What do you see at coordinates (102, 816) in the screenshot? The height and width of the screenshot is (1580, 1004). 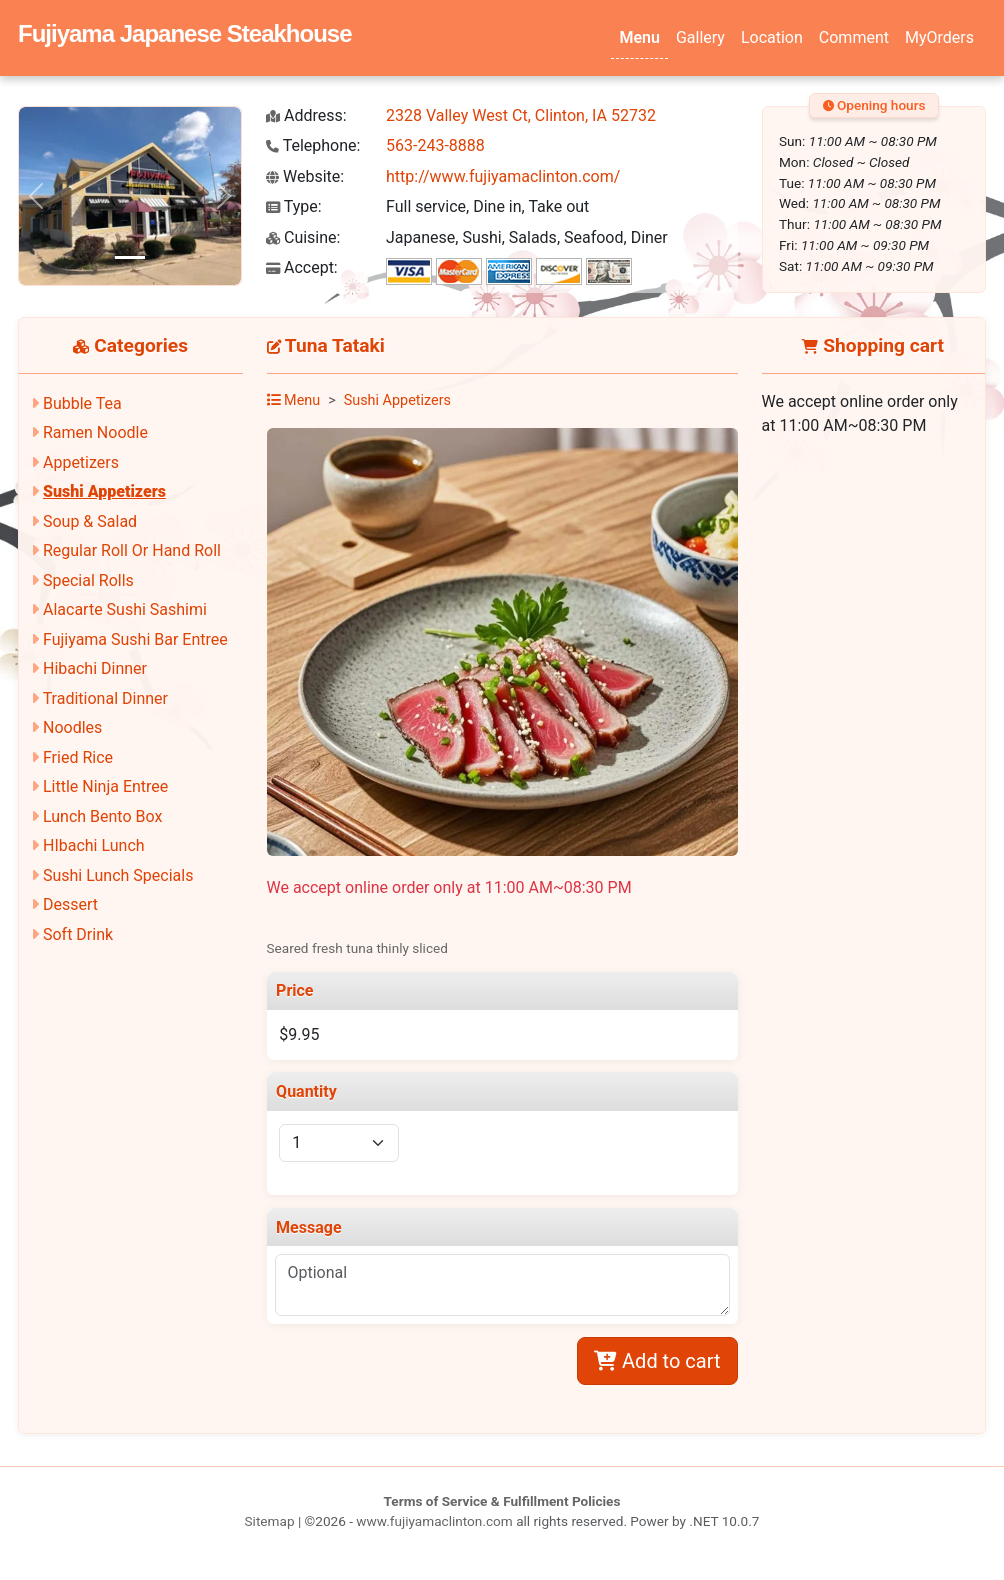 I see `Lunch Bento Box` at bounding box center [102, 816].